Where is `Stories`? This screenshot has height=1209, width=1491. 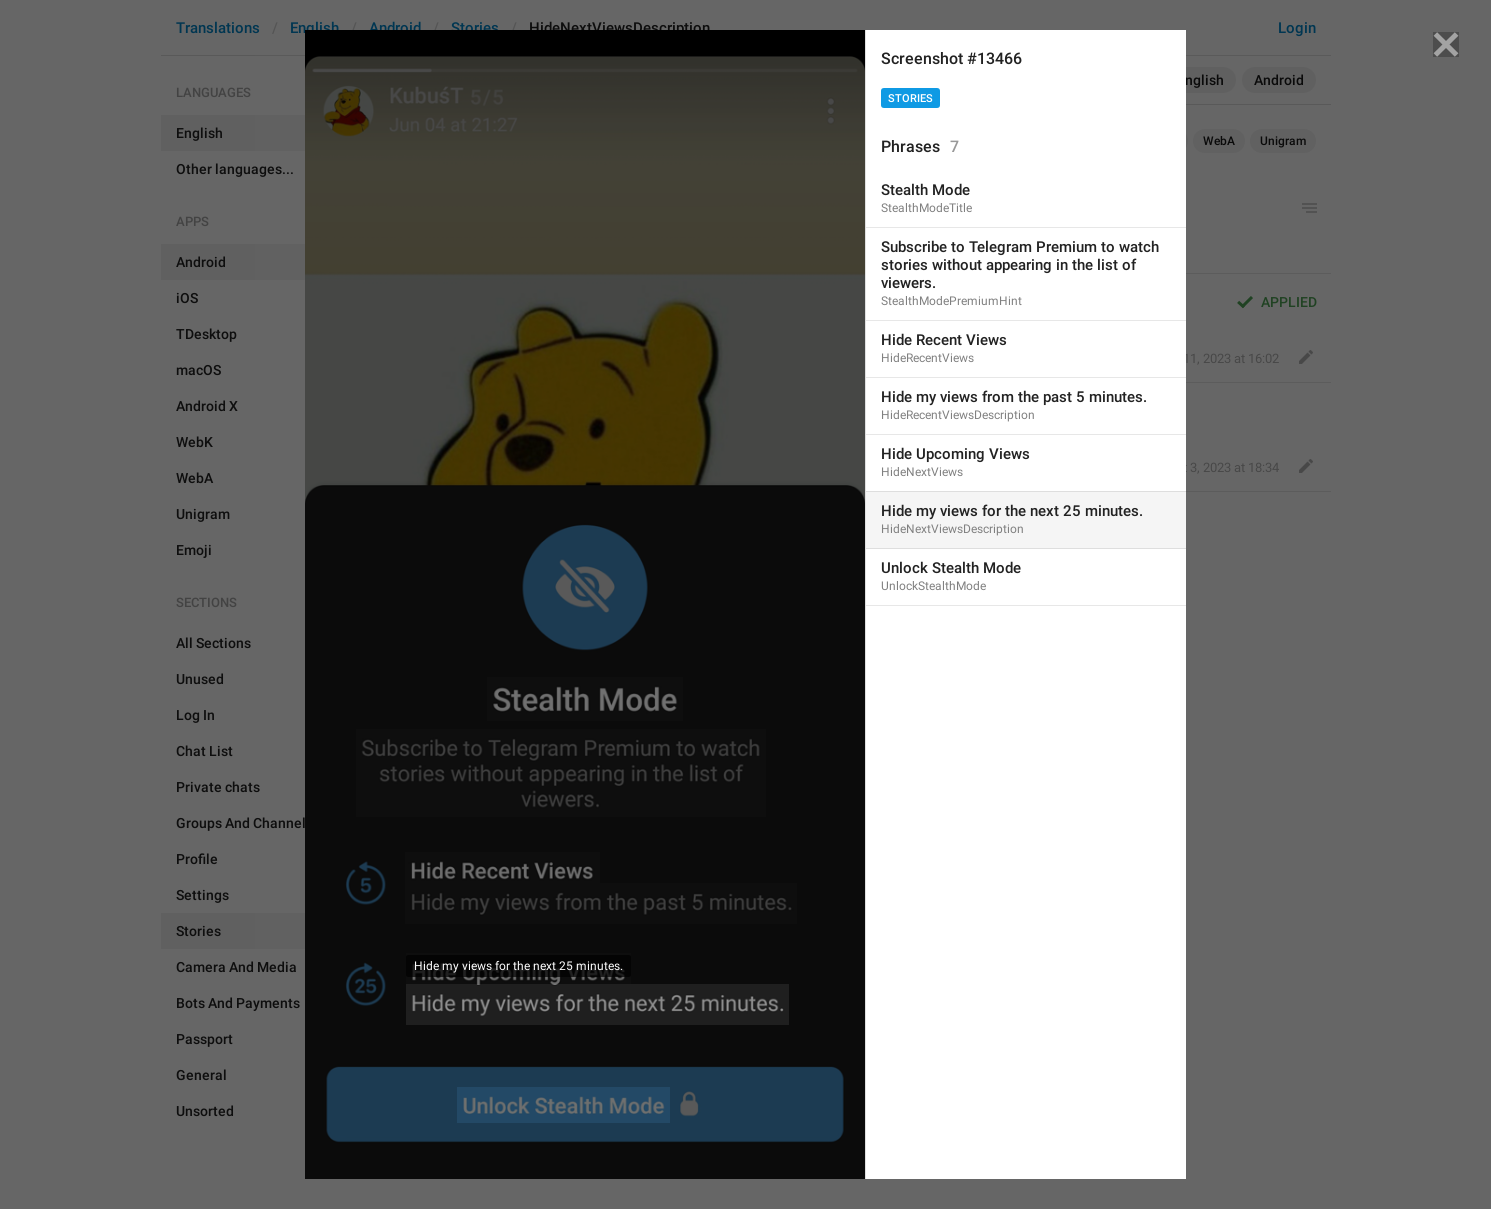
Stories is located at coordinates (910, 98).